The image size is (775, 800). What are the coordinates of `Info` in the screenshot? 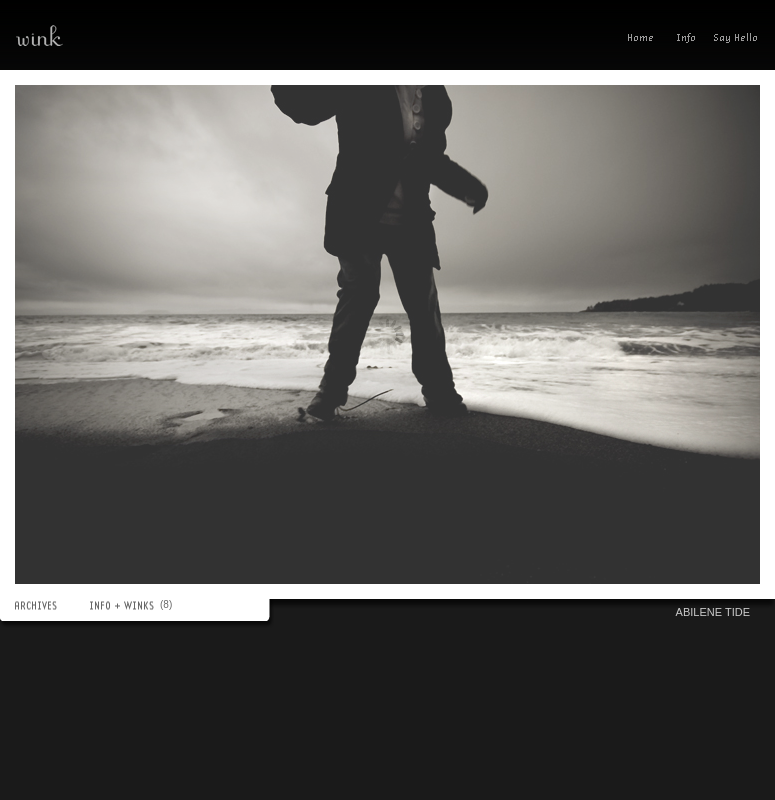 It's located at (686, 40).